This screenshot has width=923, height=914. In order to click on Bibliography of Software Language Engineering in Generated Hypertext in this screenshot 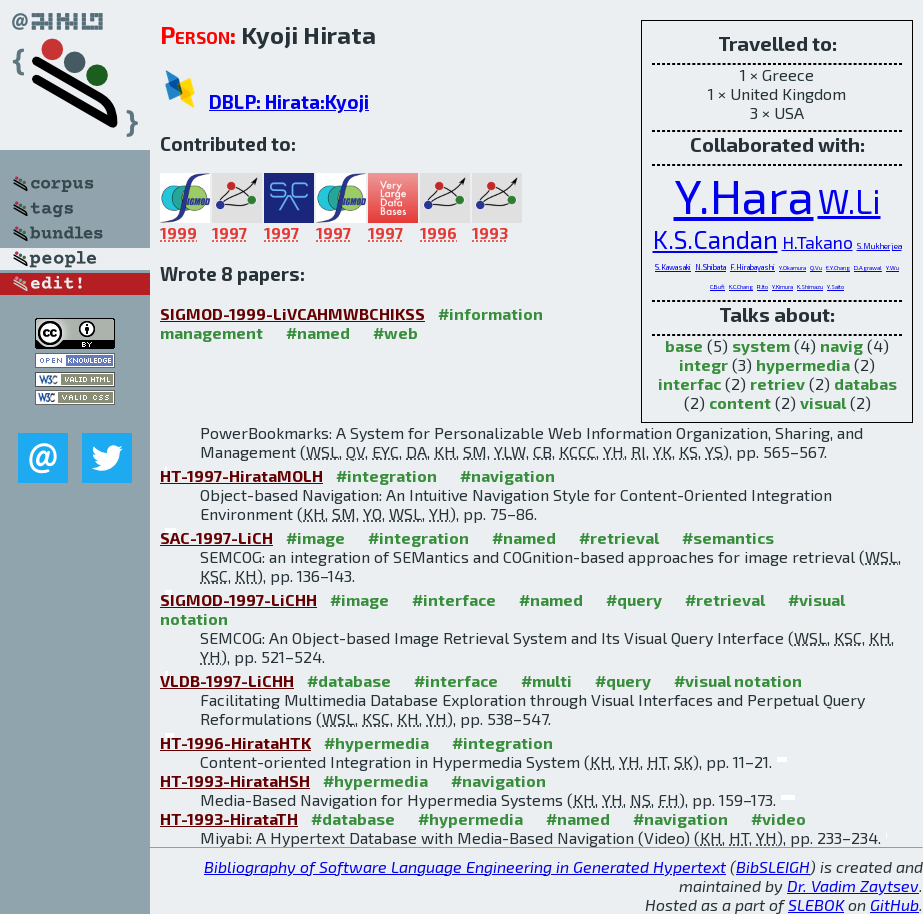, I will do `click(465, 866)`.